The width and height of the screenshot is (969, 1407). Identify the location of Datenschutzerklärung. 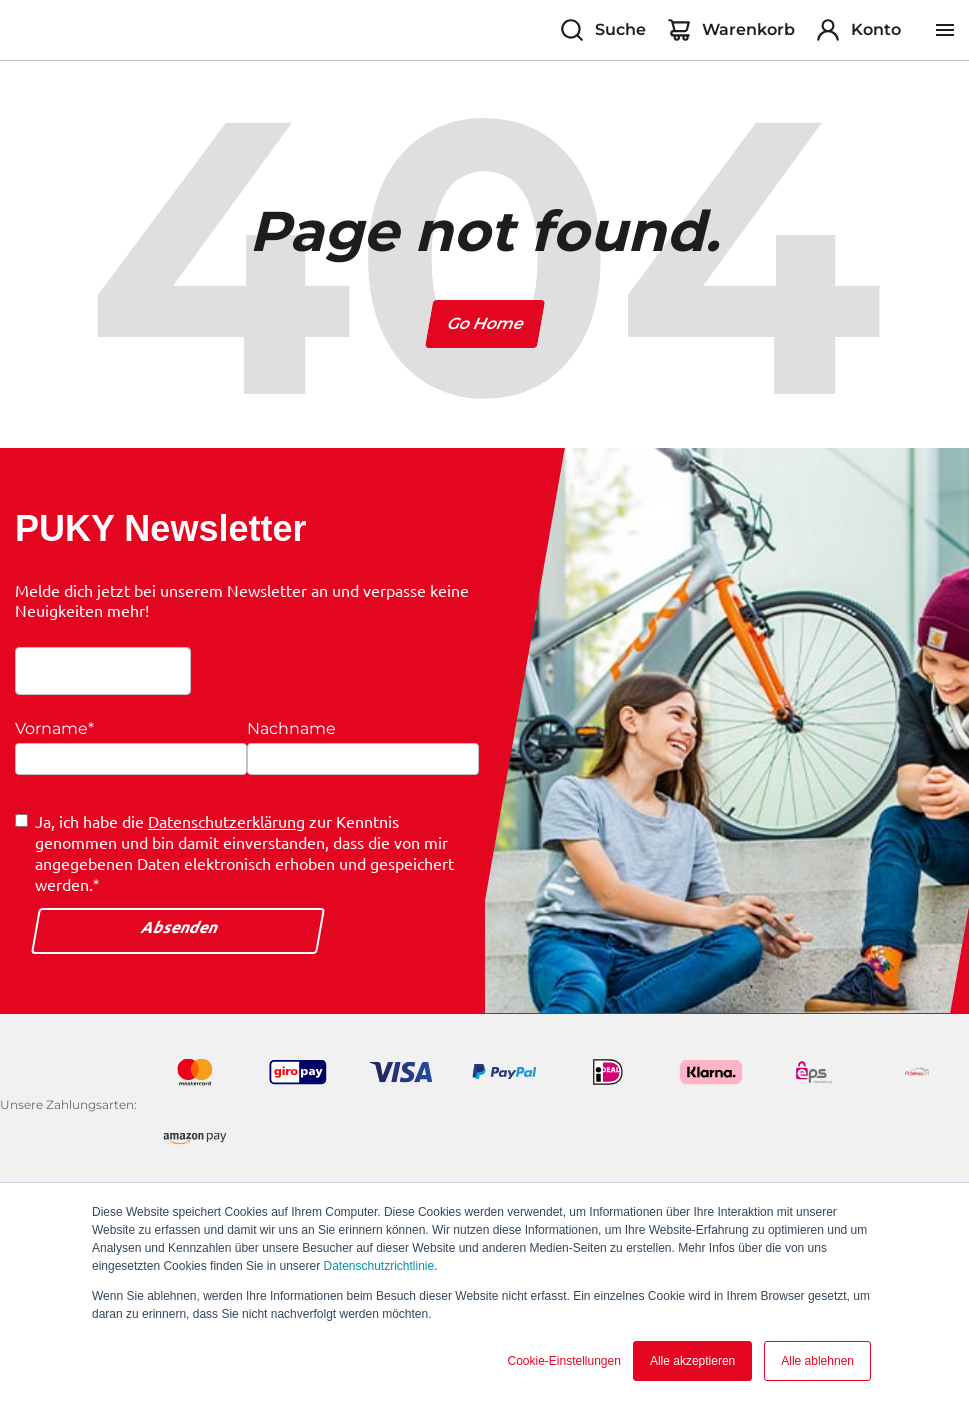
(226, 821).